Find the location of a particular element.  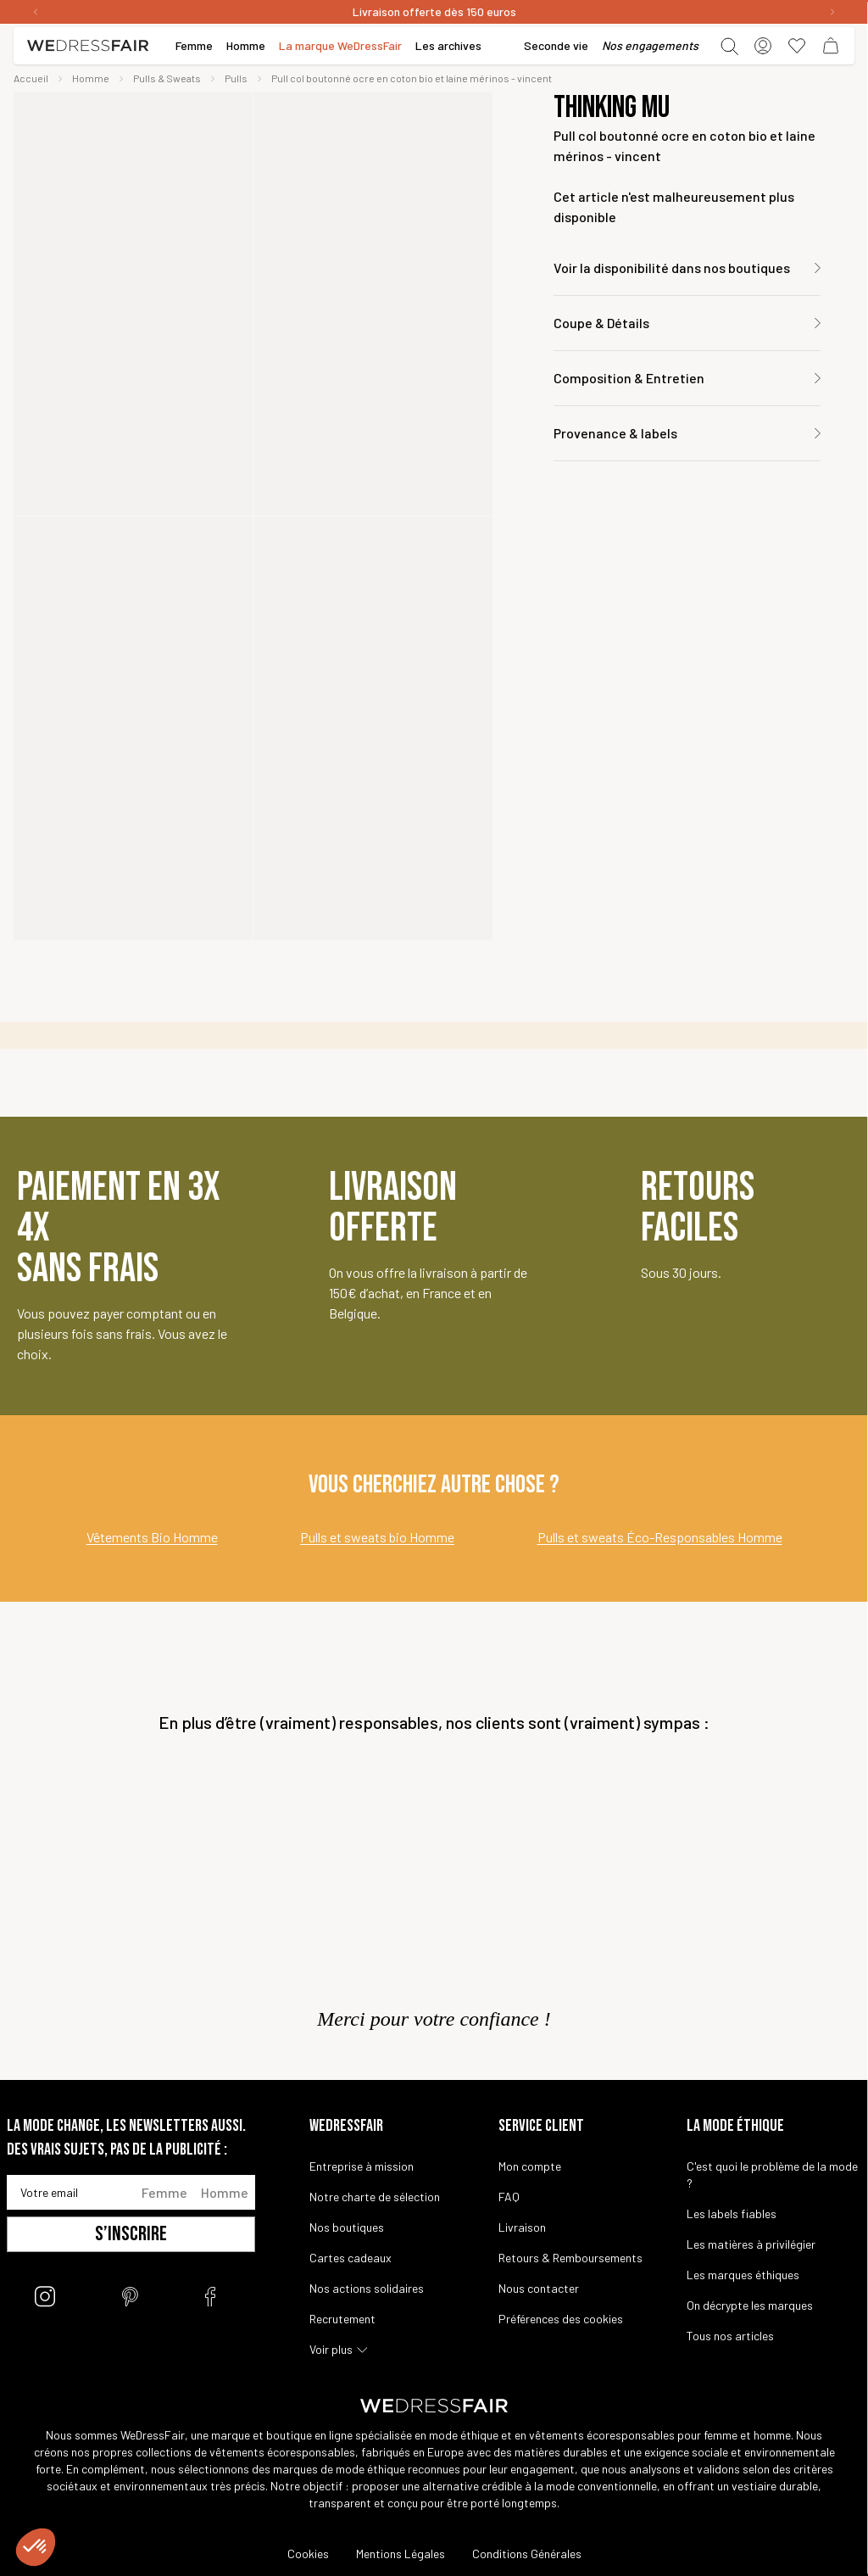

Retours & Remboursements is located at coordinates (570, 2257).